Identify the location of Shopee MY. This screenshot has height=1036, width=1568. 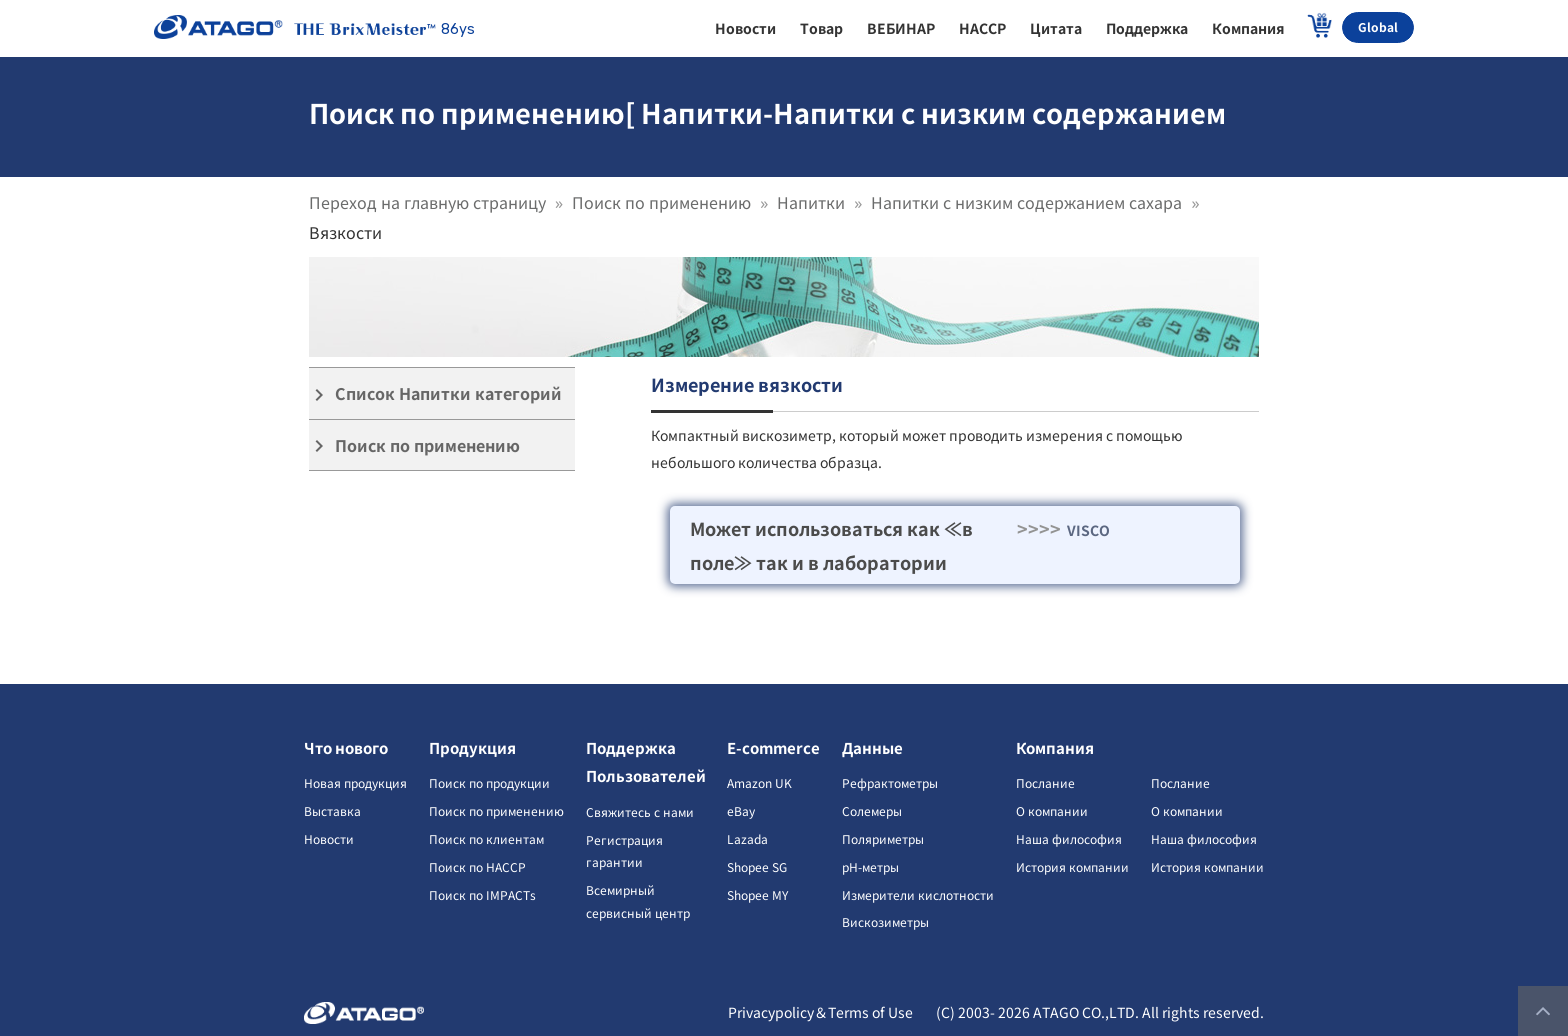
(757, 894).